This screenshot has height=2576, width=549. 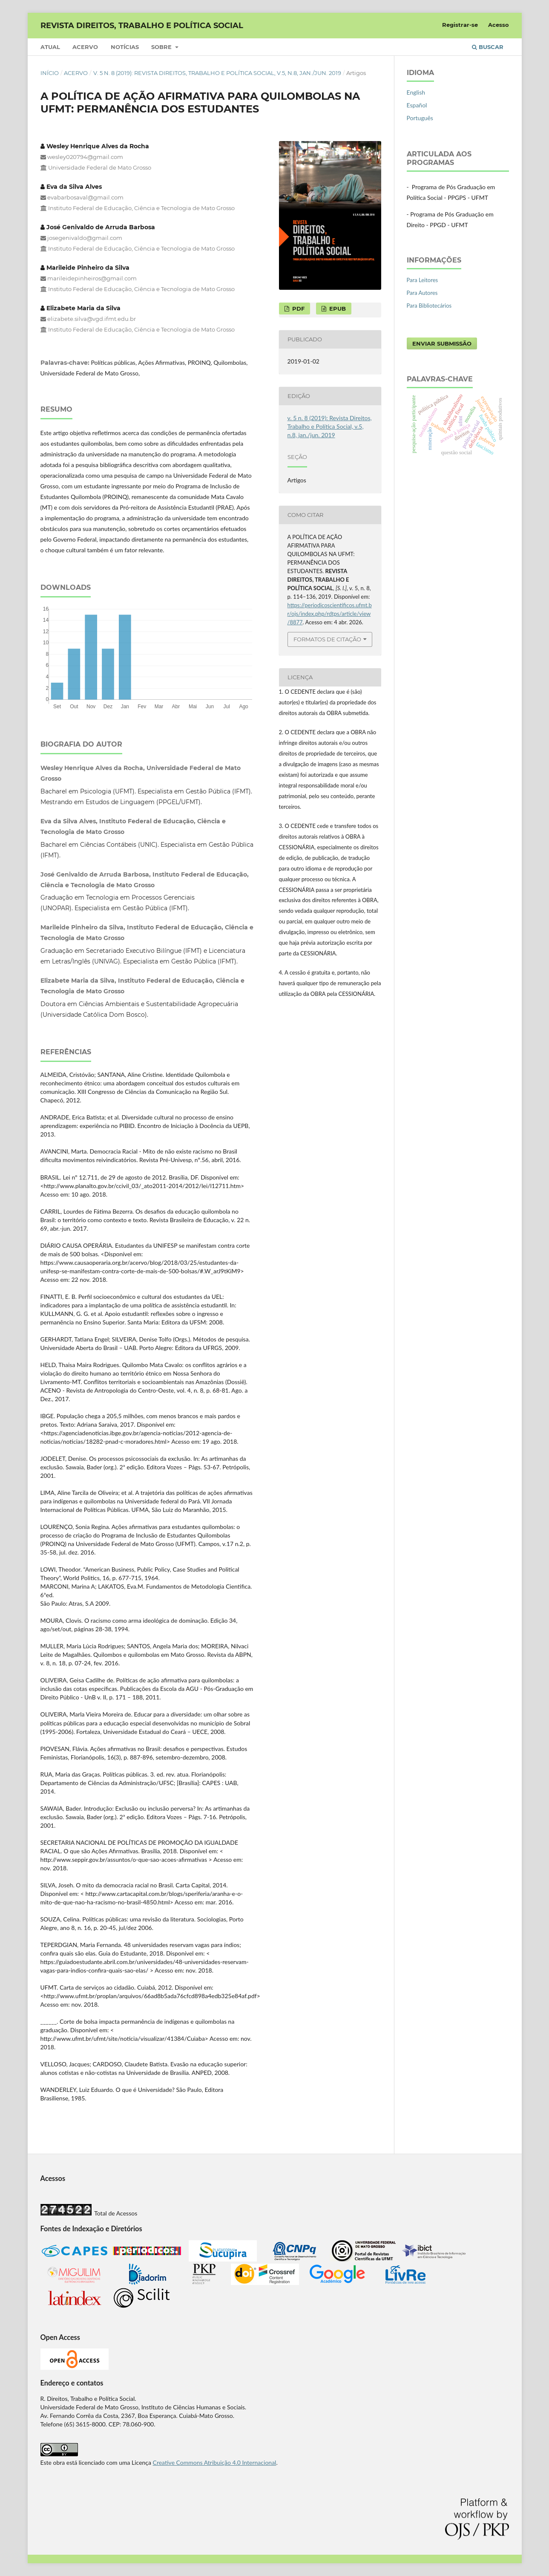 What do you see at coordinates (422, 292) in the screenshot?
I see `Para Autores` at bounding box center [422, 292].